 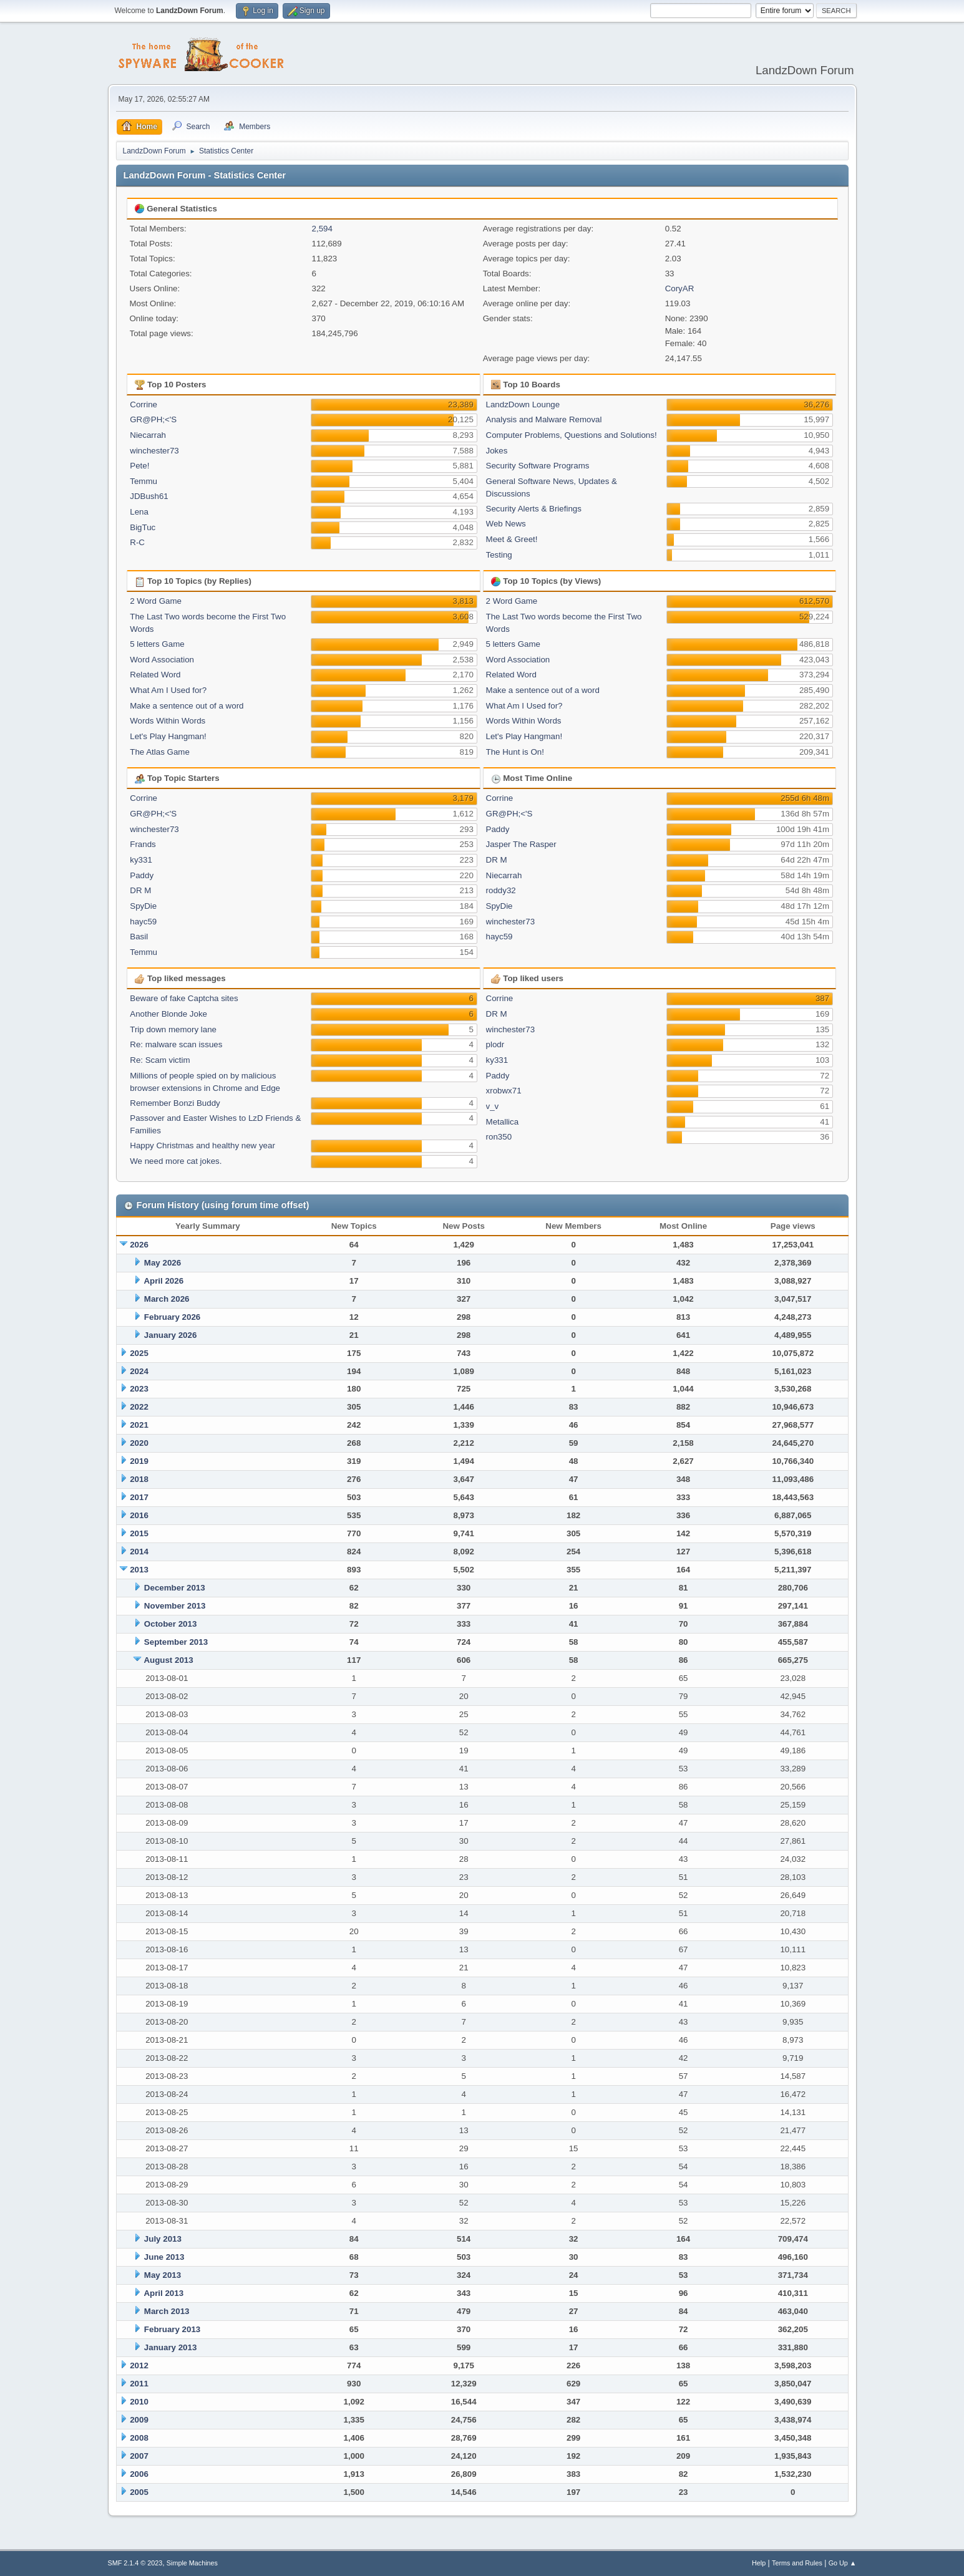 What do you see at coordinates (139, 1425) in the screenshot?
I see `2021` at bounding box center [139, 1425].